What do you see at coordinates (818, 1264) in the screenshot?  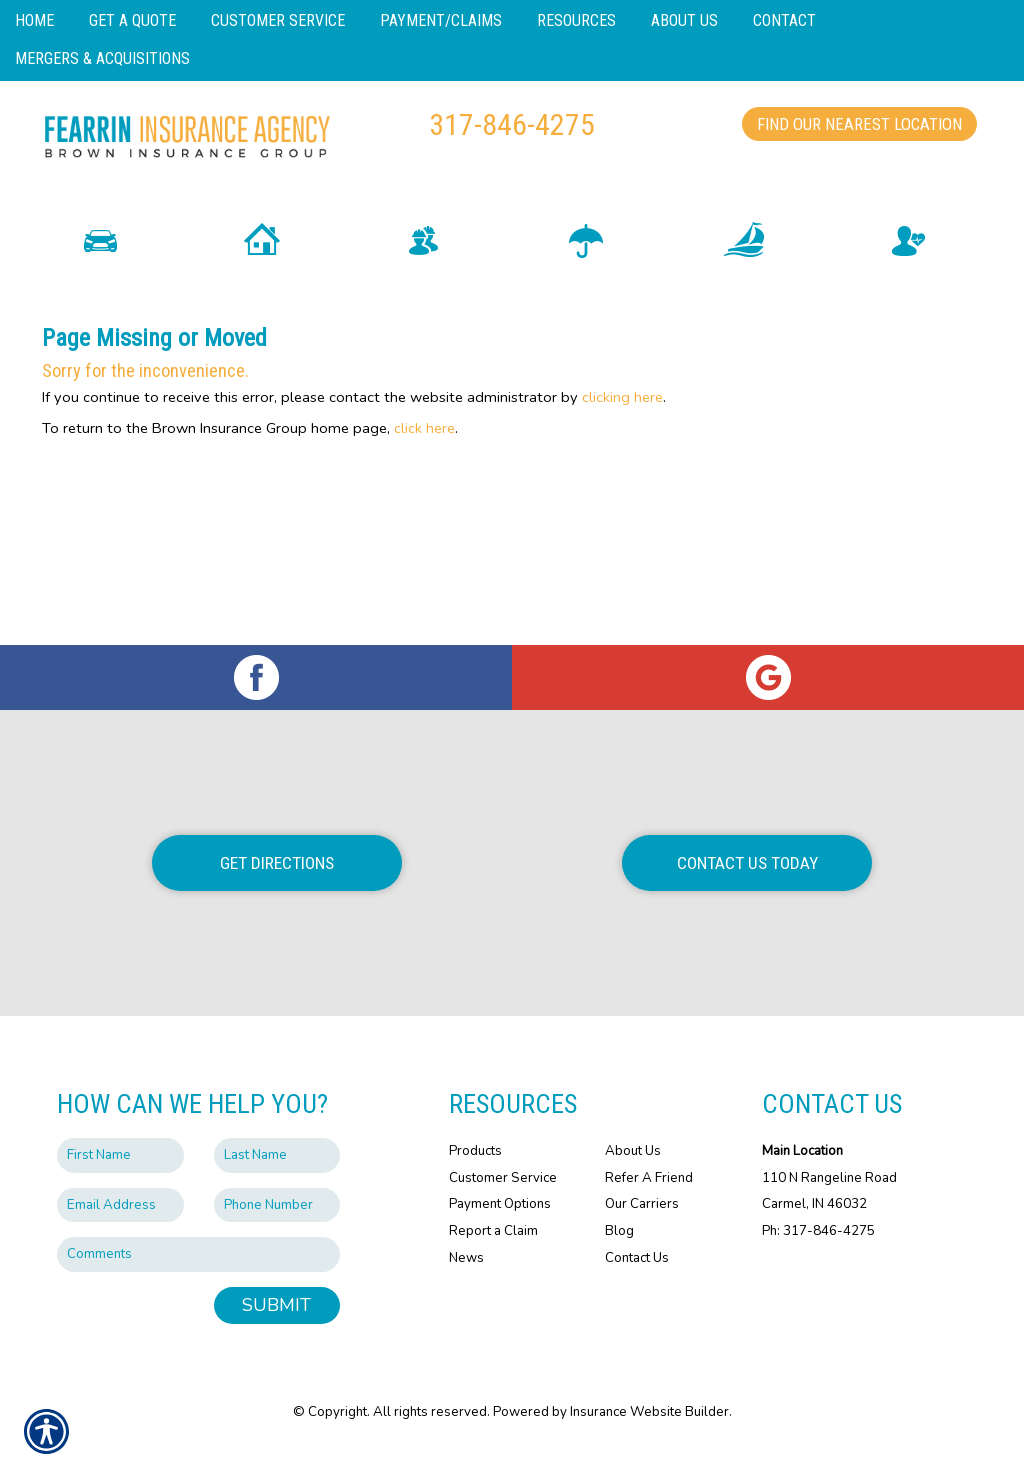 I see `Ph: 317-846-4275` at bounding box center [818, 1264].